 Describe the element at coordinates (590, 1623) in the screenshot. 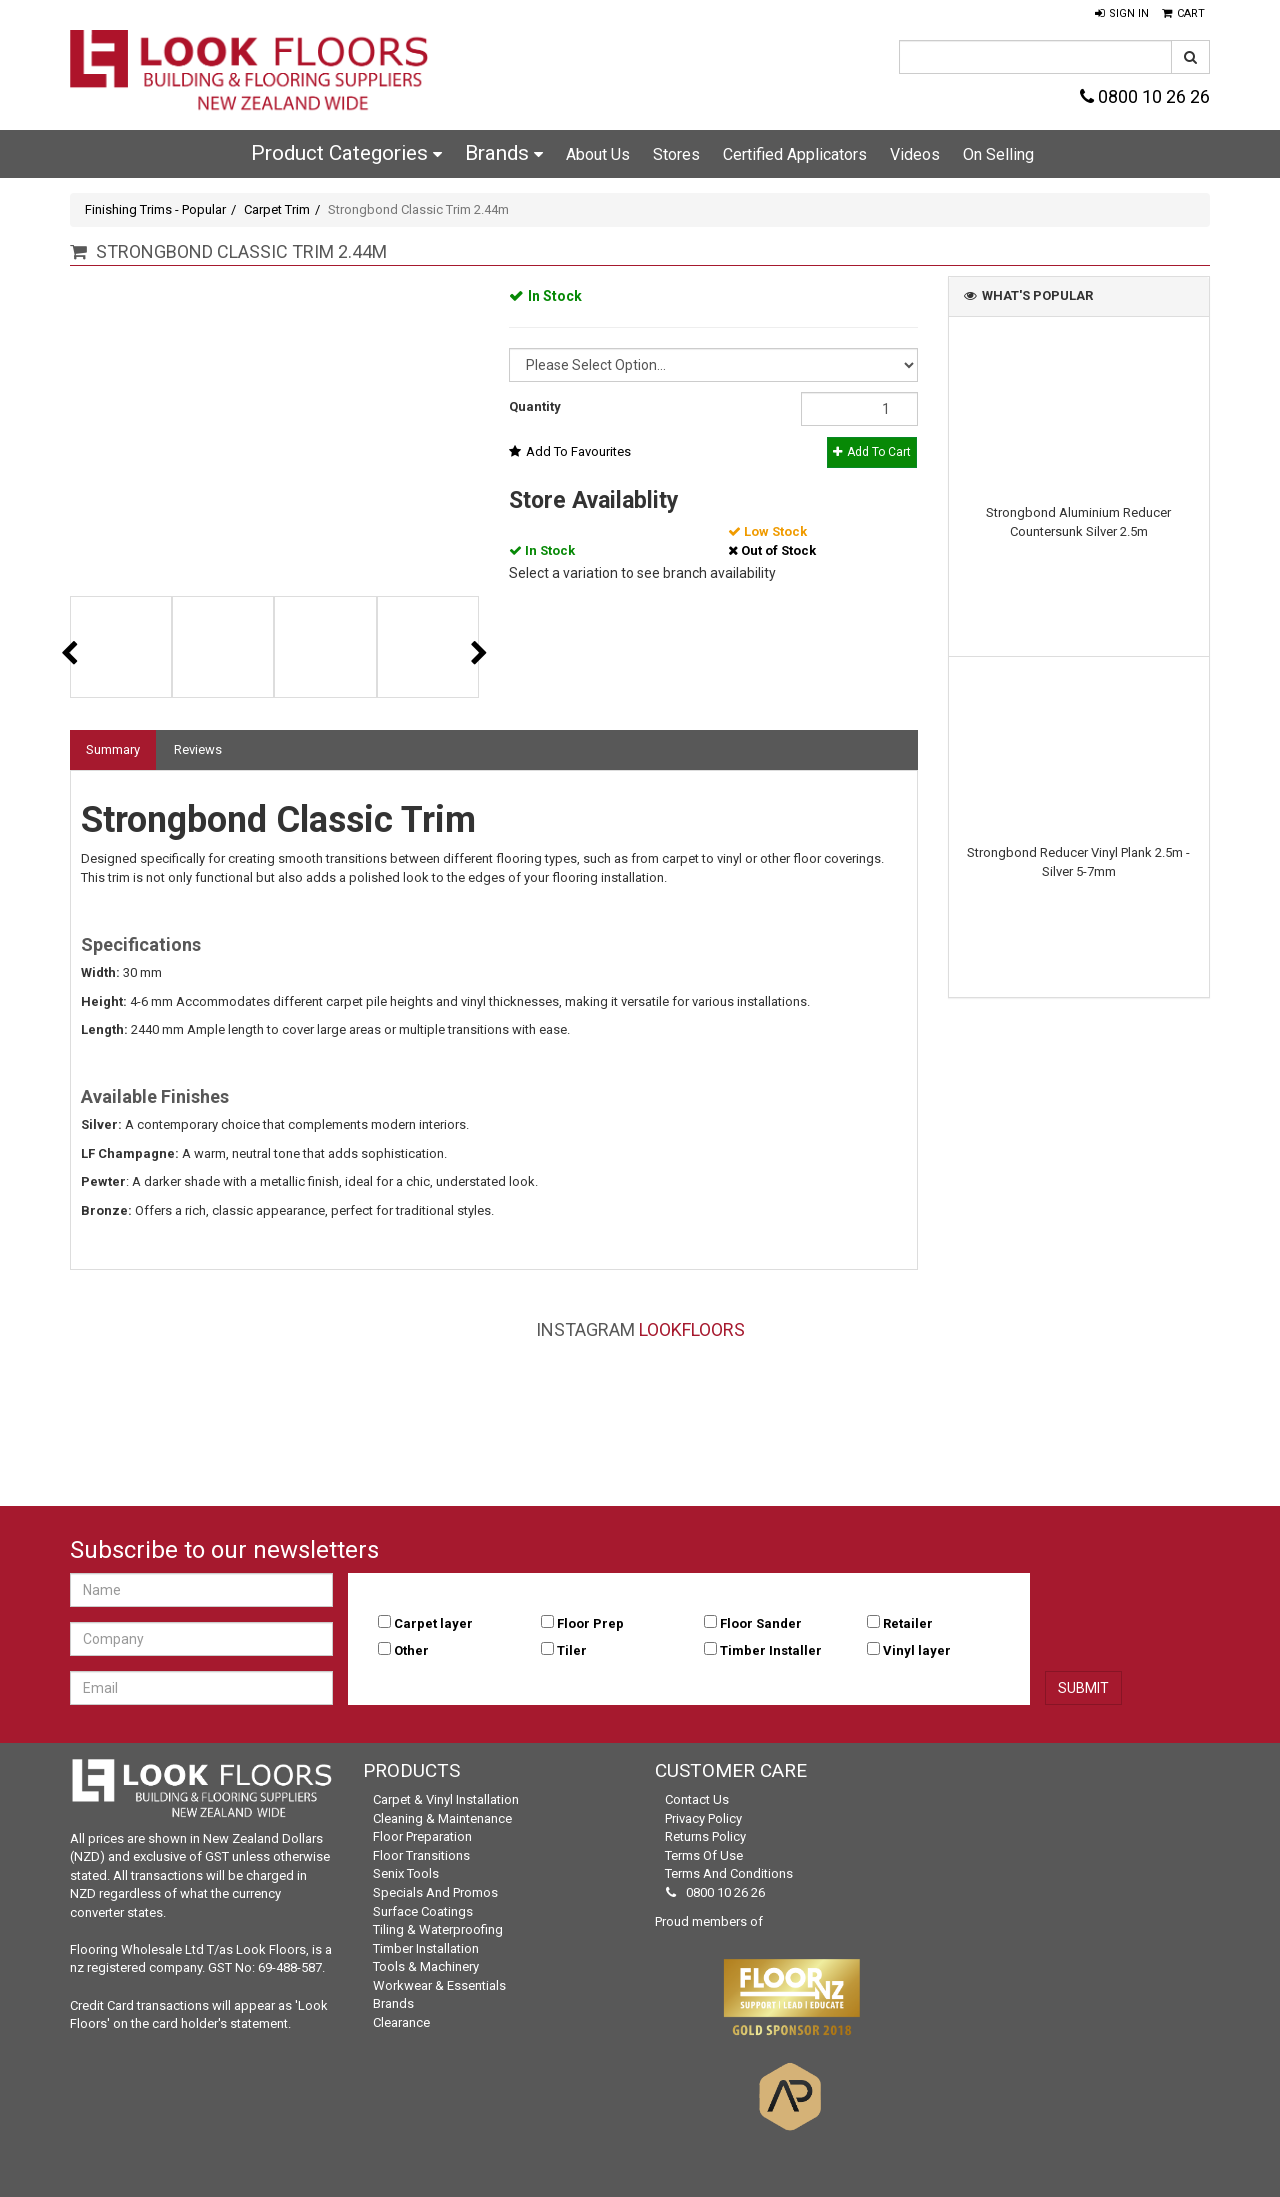

I see `Floor Prep` at that location.